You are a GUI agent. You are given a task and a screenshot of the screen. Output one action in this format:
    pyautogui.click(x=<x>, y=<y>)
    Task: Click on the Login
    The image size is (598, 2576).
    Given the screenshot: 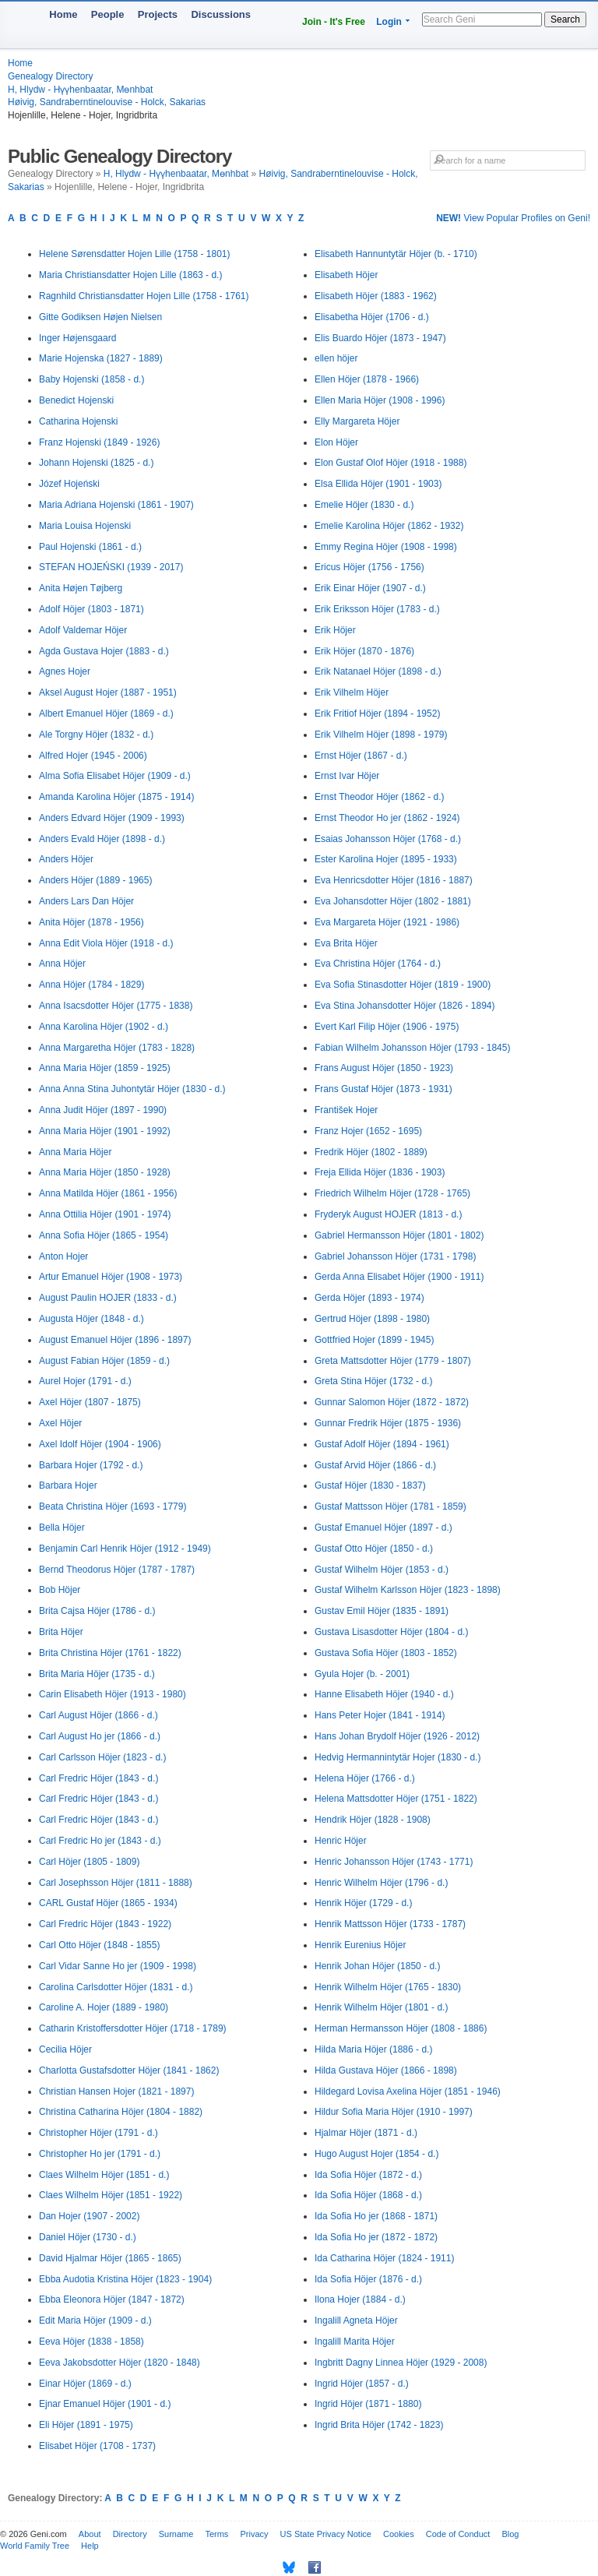 What is the action you would take?
    pyautogui.click(x=389, y=21)
    